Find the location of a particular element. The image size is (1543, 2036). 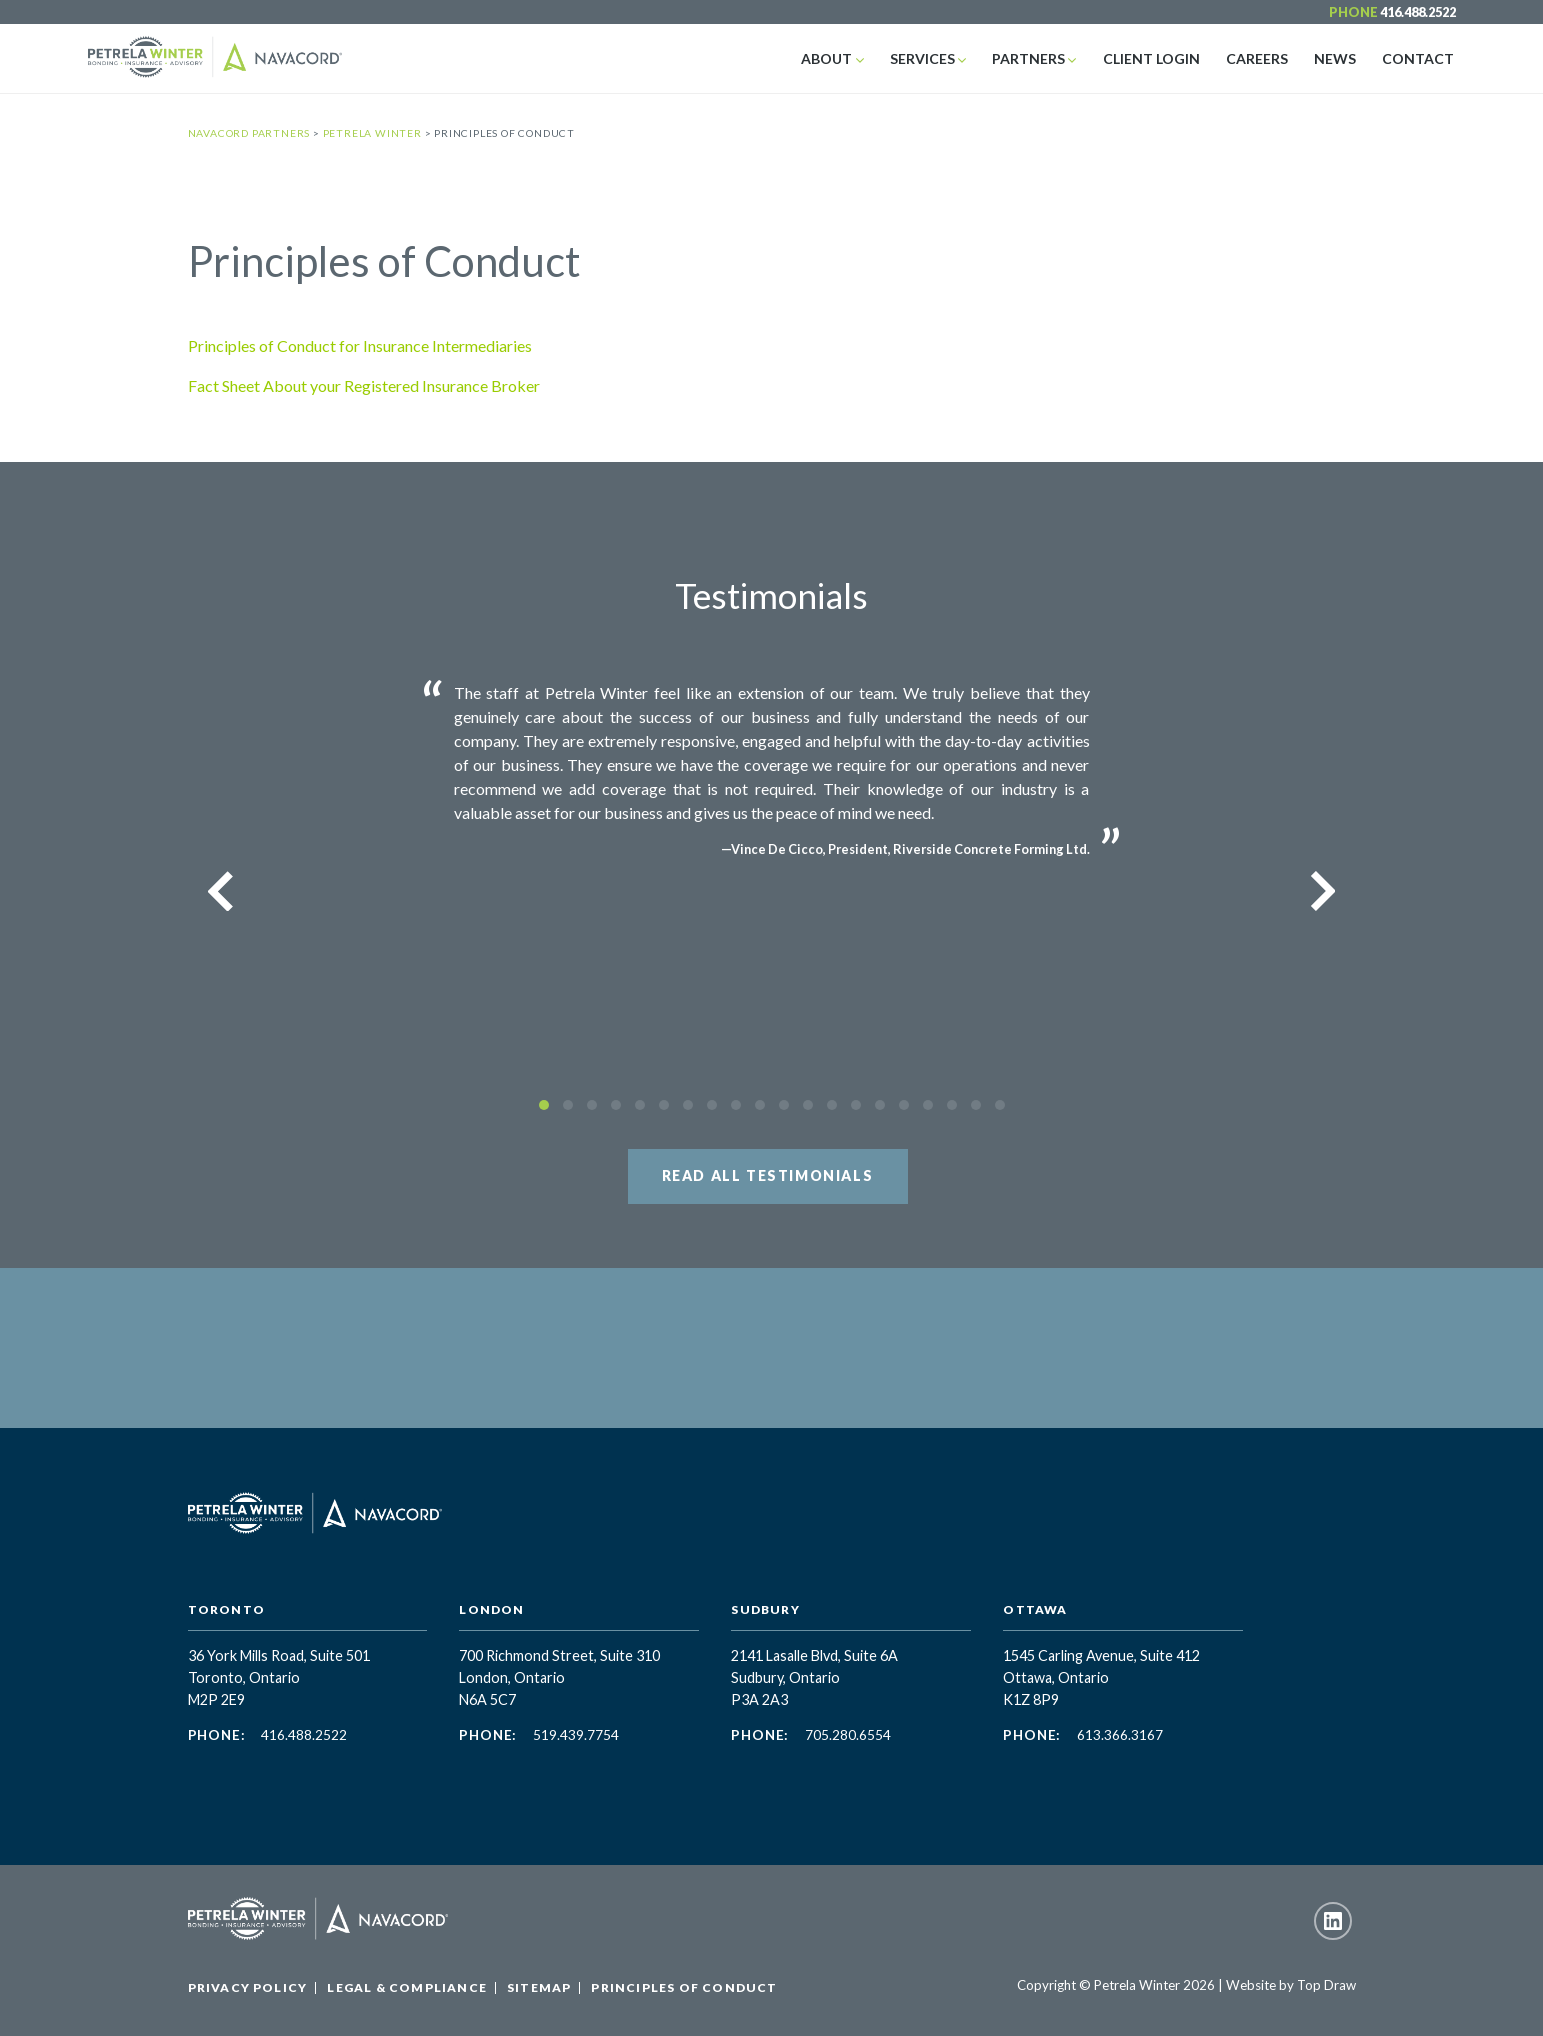

Privacy Policy is located at coordinates (248, 1987).